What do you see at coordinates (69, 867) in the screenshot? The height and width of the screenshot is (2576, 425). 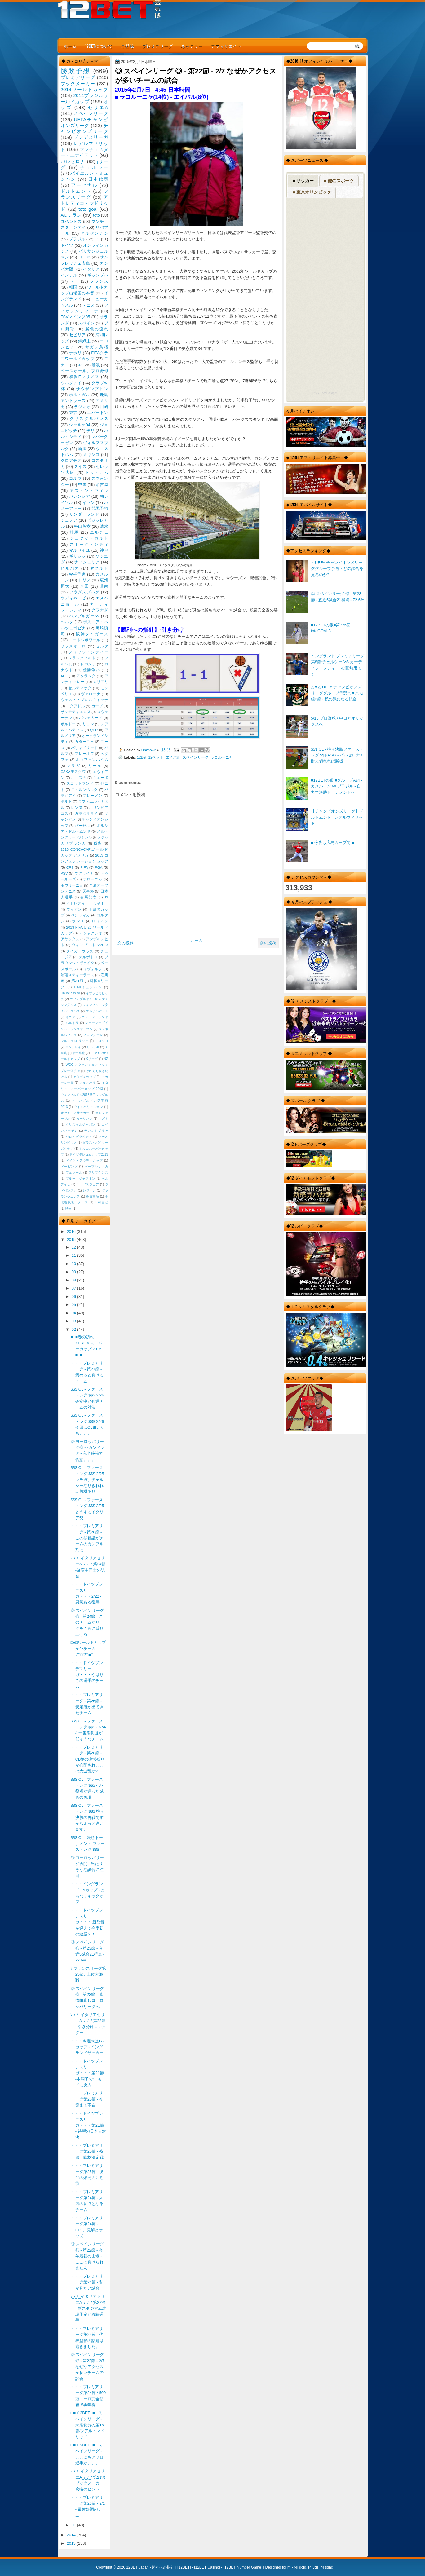 I see `CR7` at bounding box center [69, 867].